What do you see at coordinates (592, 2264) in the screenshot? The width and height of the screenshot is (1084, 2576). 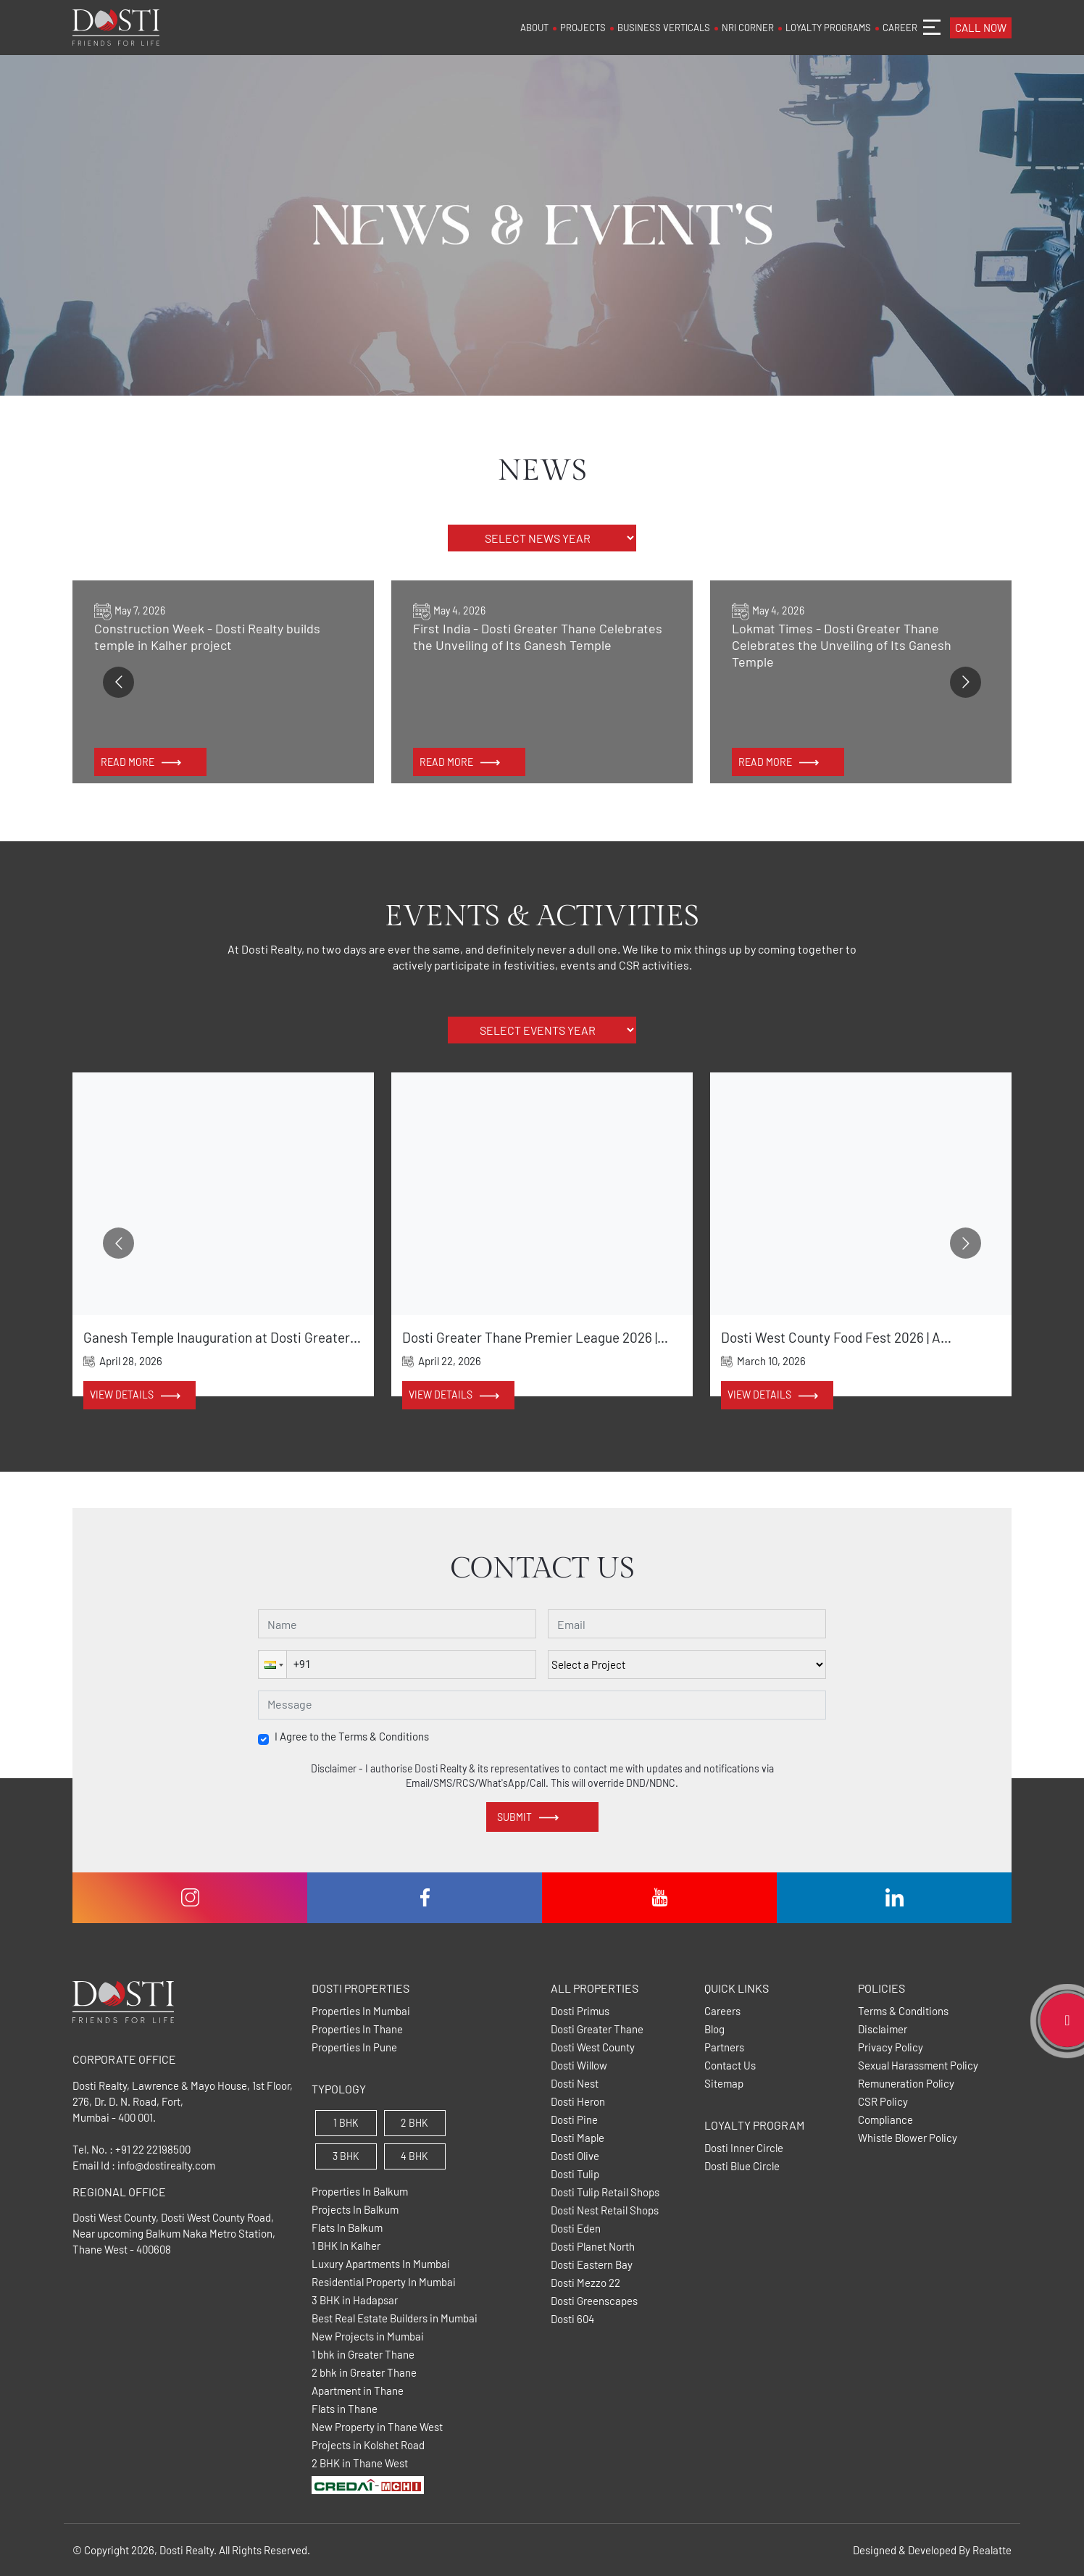 I see `Dosti Eastern Bay` at bounding box center [592, 2264].